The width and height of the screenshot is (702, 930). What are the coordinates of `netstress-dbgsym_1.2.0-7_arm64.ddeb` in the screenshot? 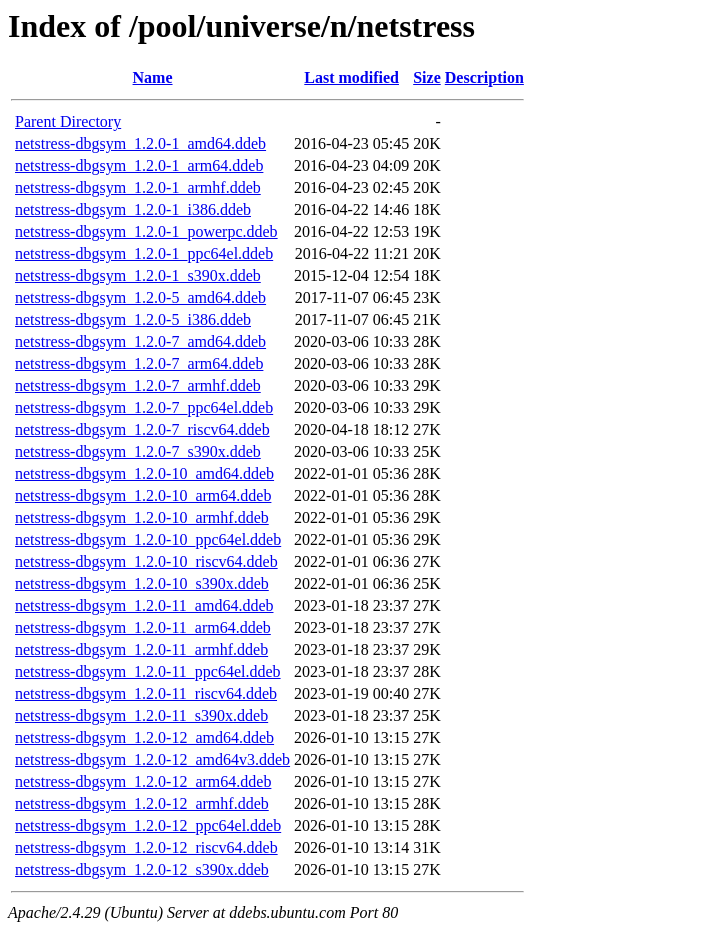 It's located at (139, 363).